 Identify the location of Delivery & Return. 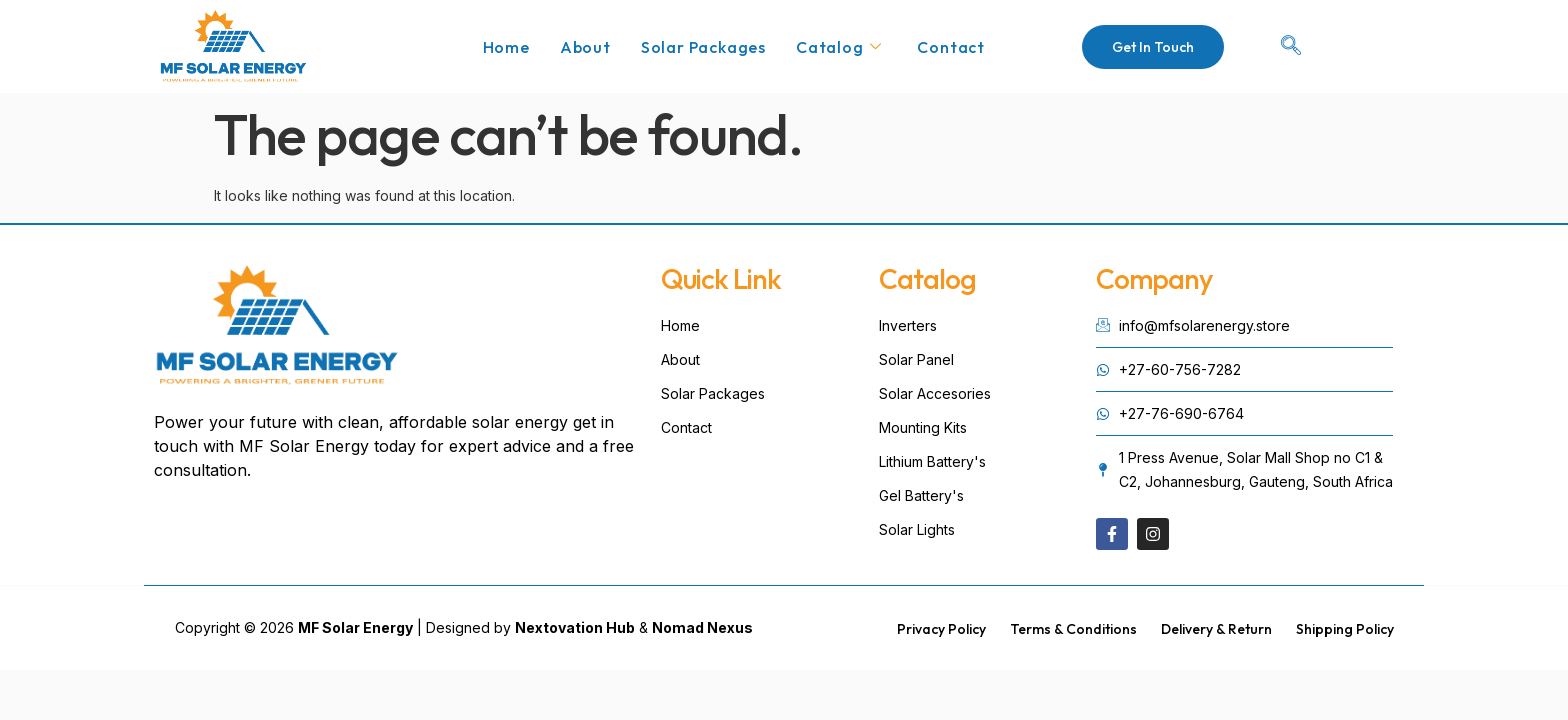
(1216, 629).